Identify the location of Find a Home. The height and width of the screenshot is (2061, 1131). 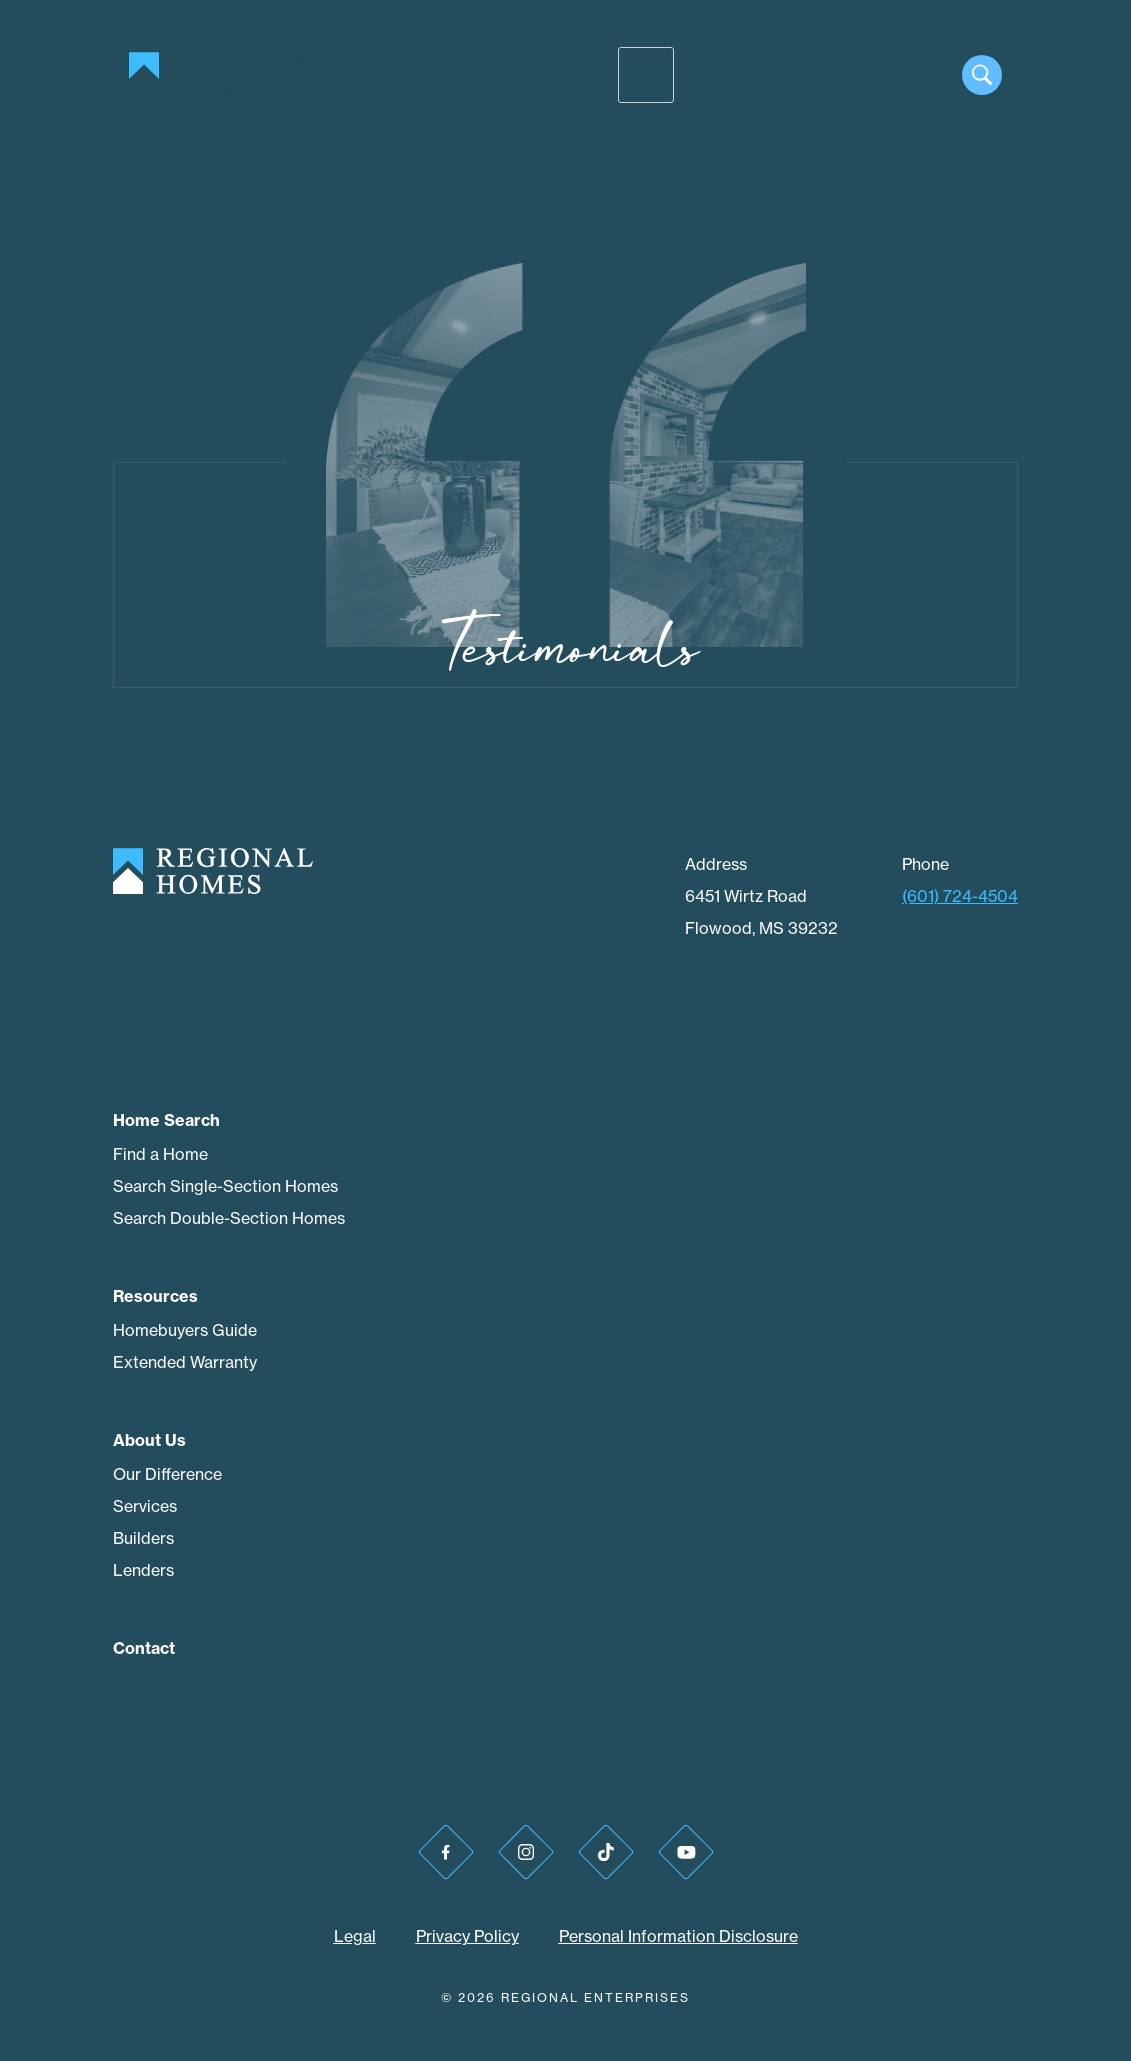
(160, 1154).